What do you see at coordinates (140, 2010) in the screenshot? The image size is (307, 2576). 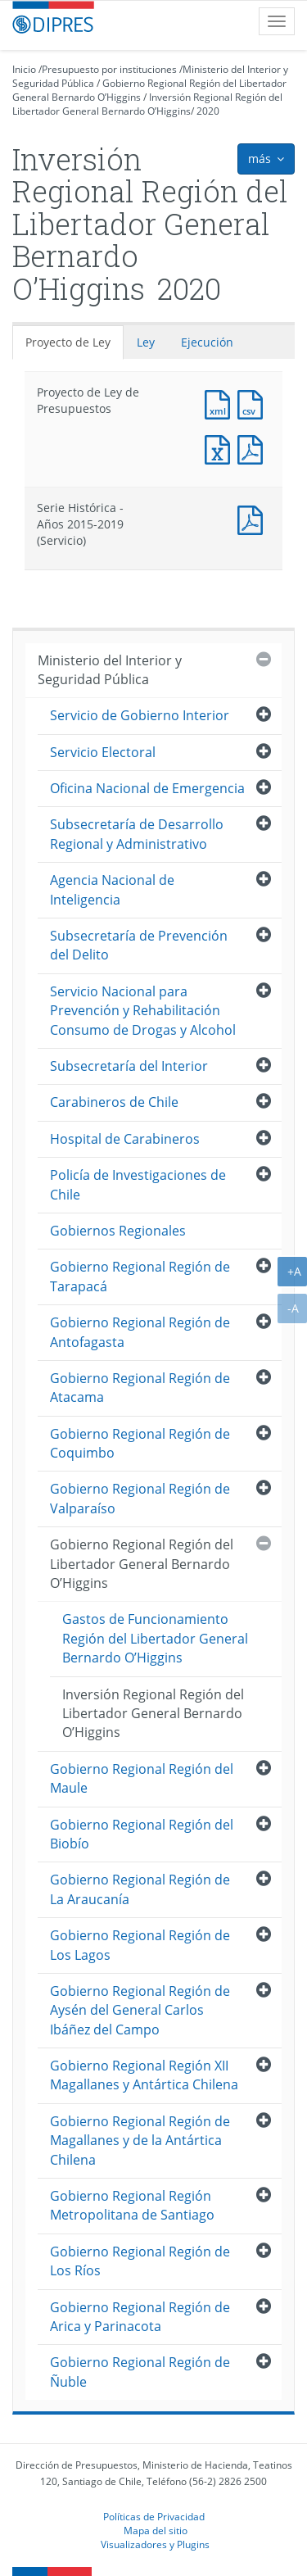 I see `Gobierno Regional Región de Aysén del General Carlos Ibáñez del Campo` at bounding box center [140, 2010].